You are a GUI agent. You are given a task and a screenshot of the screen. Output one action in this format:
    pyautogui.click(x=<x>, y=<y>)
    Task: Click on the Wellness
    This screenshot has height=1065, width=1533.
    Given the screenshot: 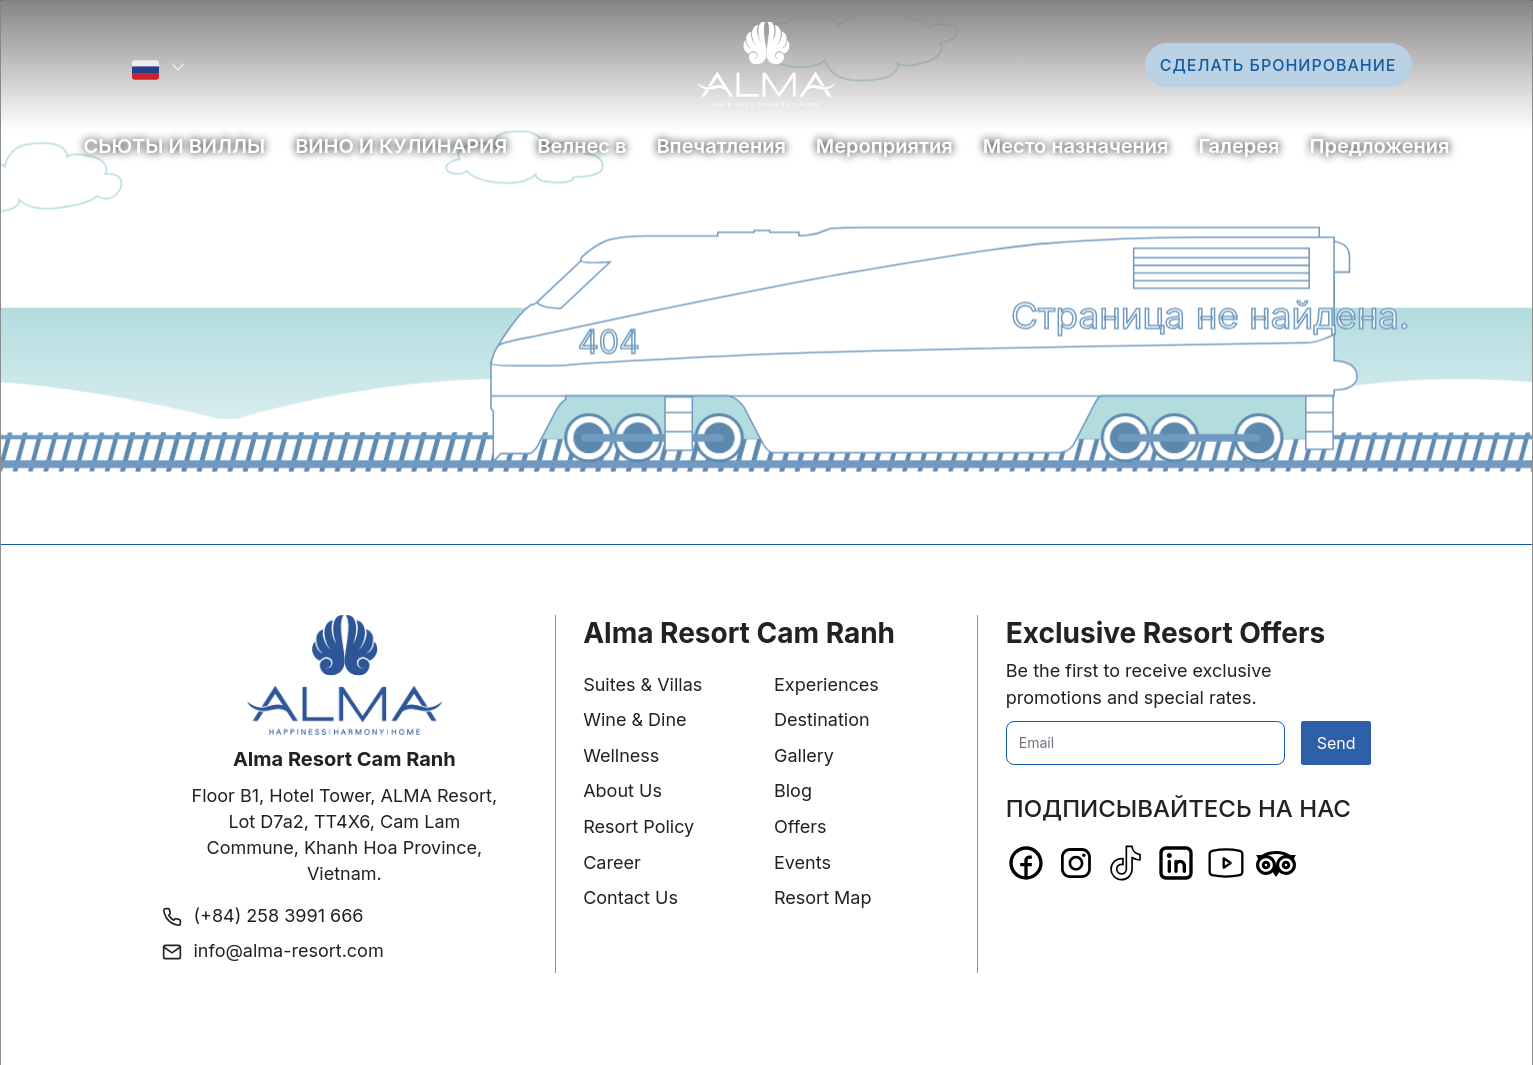 What is the action you would take?
    pyautogui.click(x=621, y=755)
    